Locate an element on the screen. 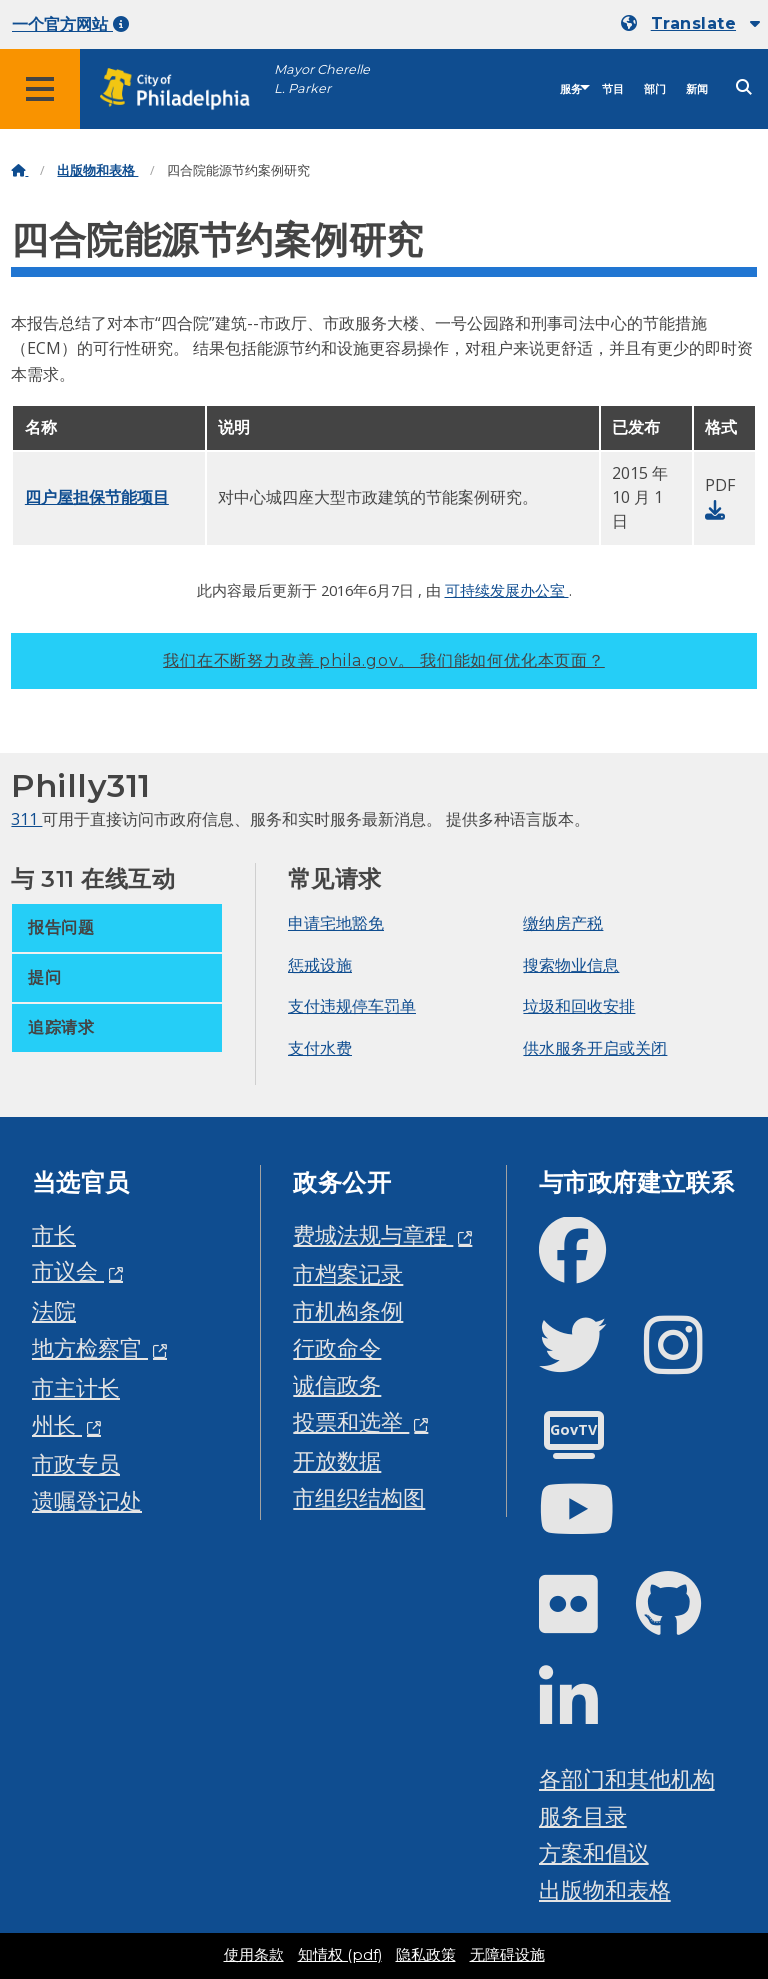 This screenshot has height=1979, width=768. 无障碍设施 is located at coordinates (507, 1955).